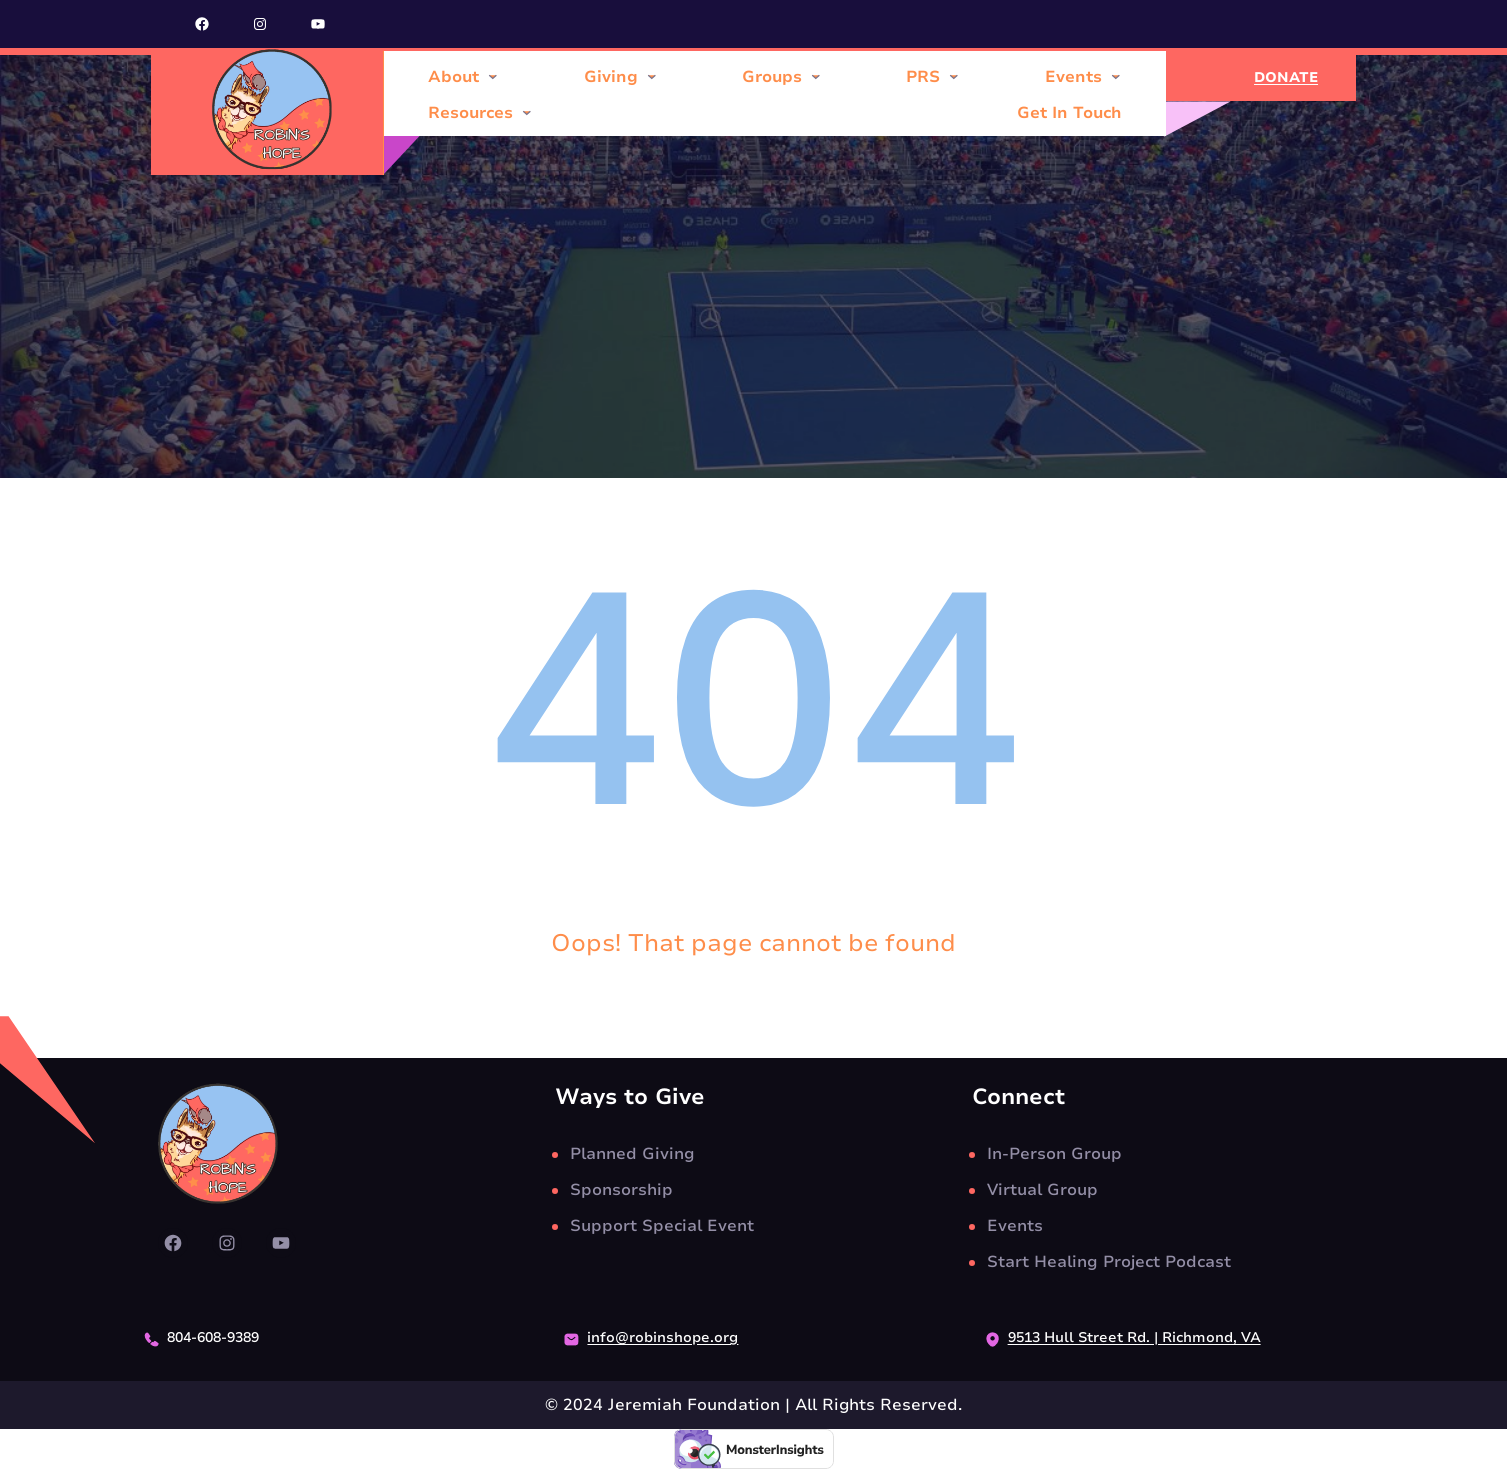  I want to click on [Events submenu], so click(1116, 76).